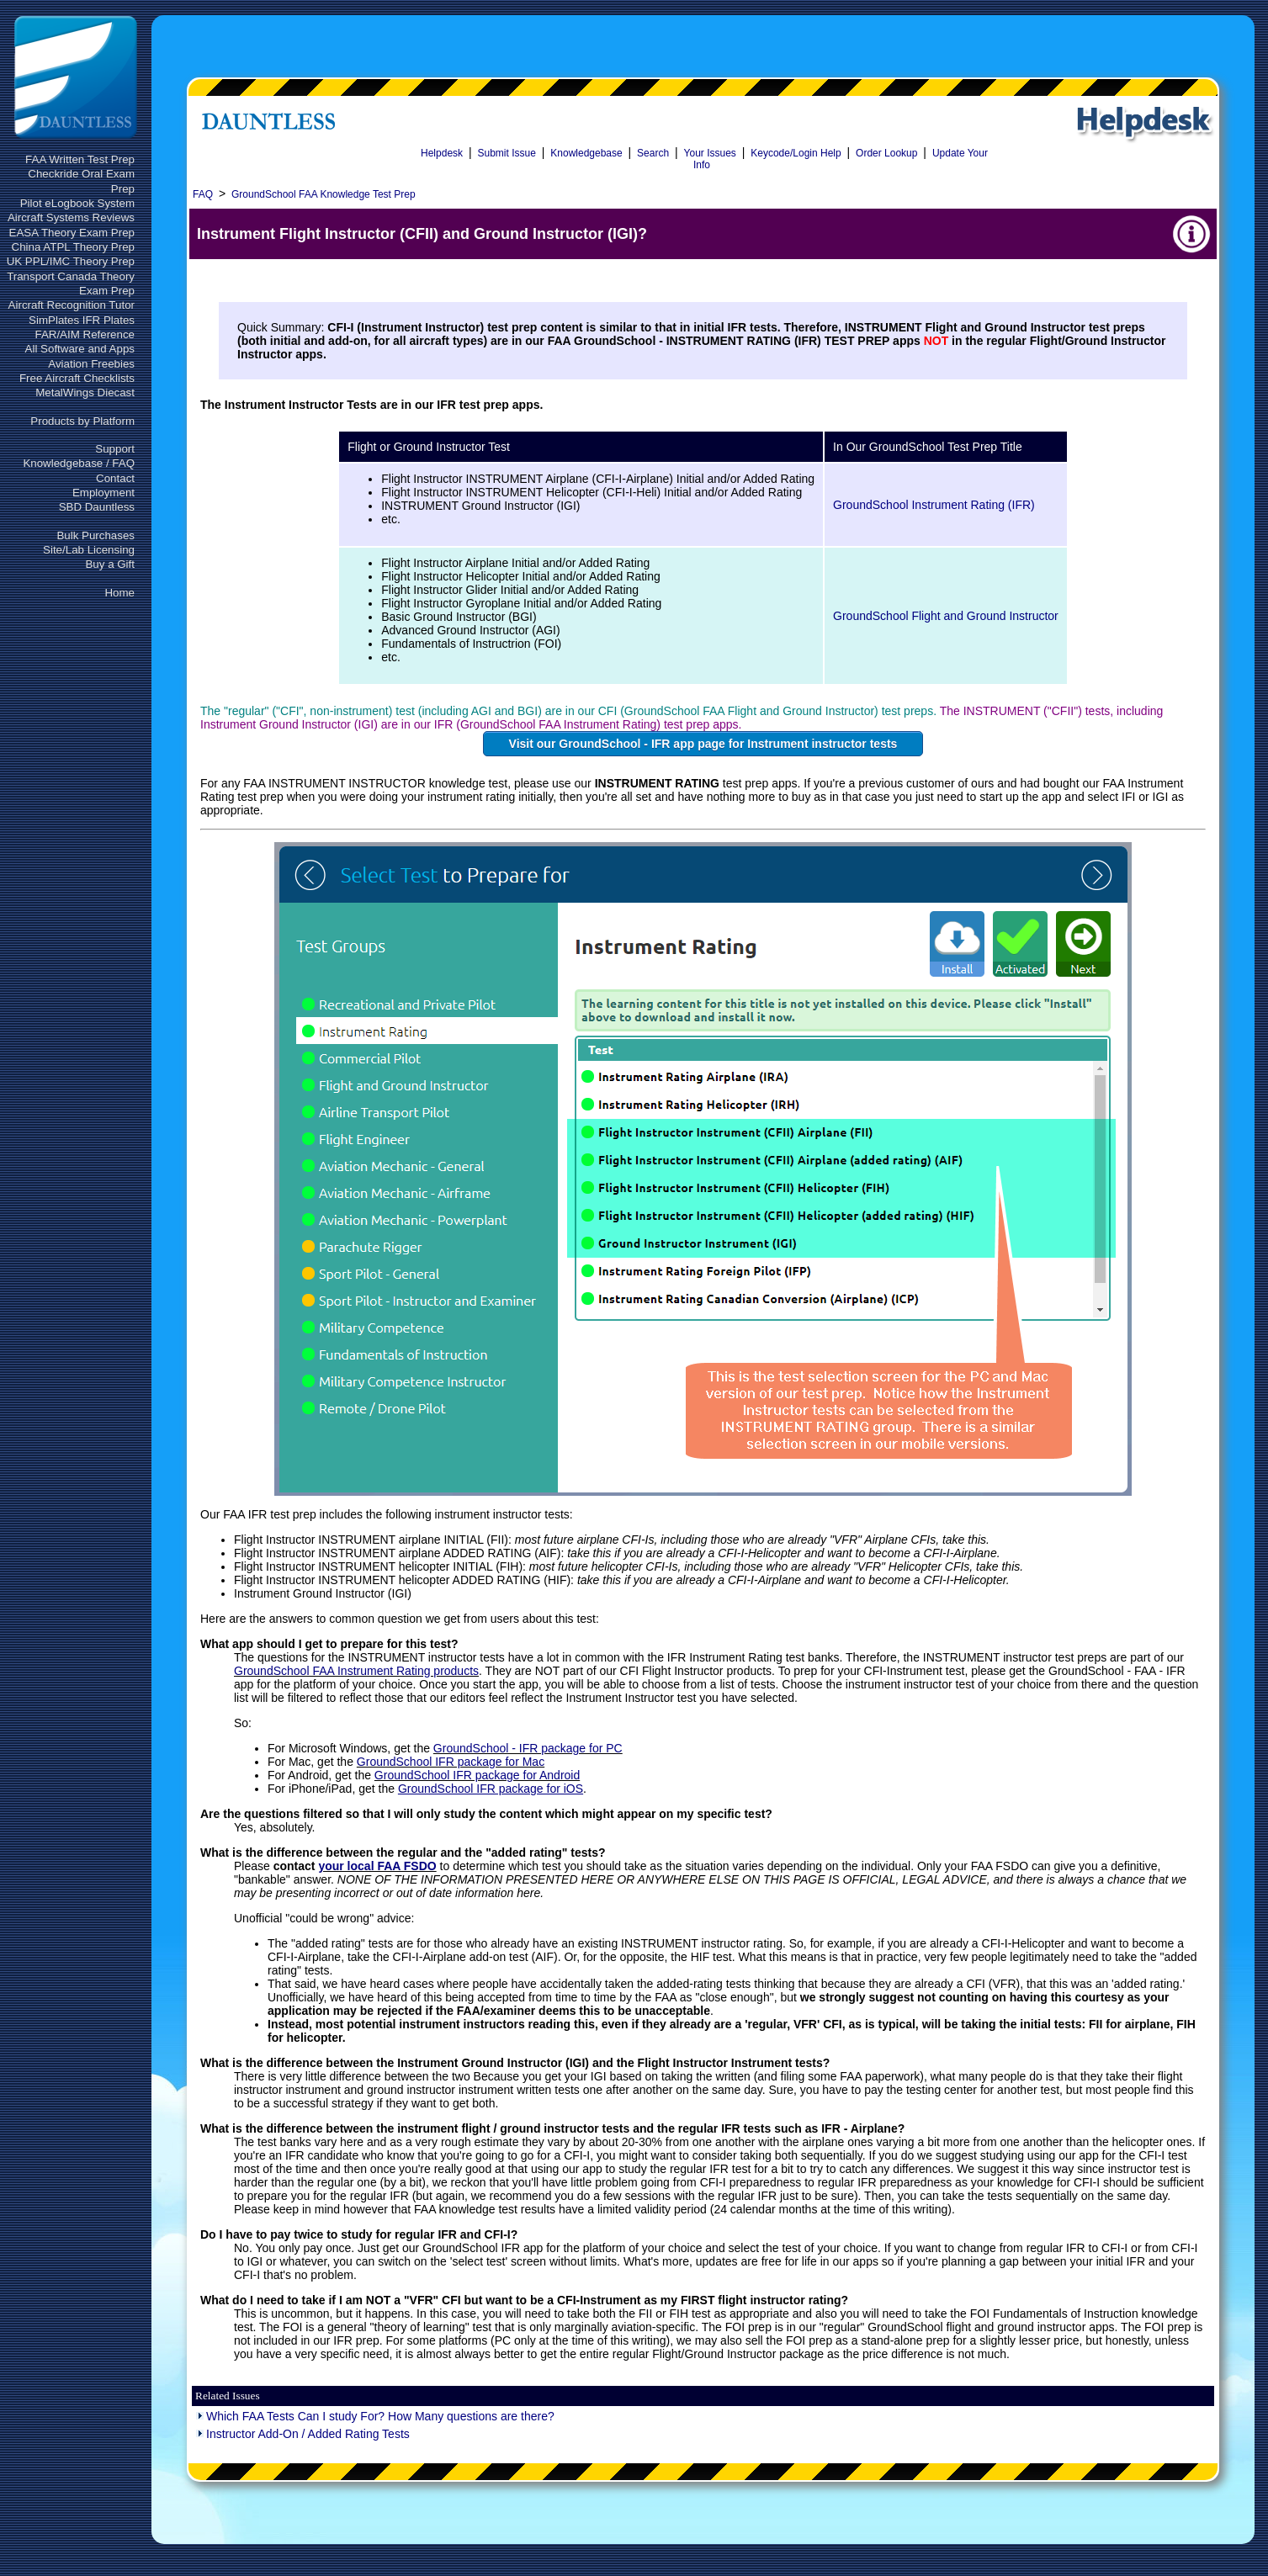 Image resolution: width=1268 pixels, height=2576 pixels. I want to click on Knowledgebase, so click(586, 153).